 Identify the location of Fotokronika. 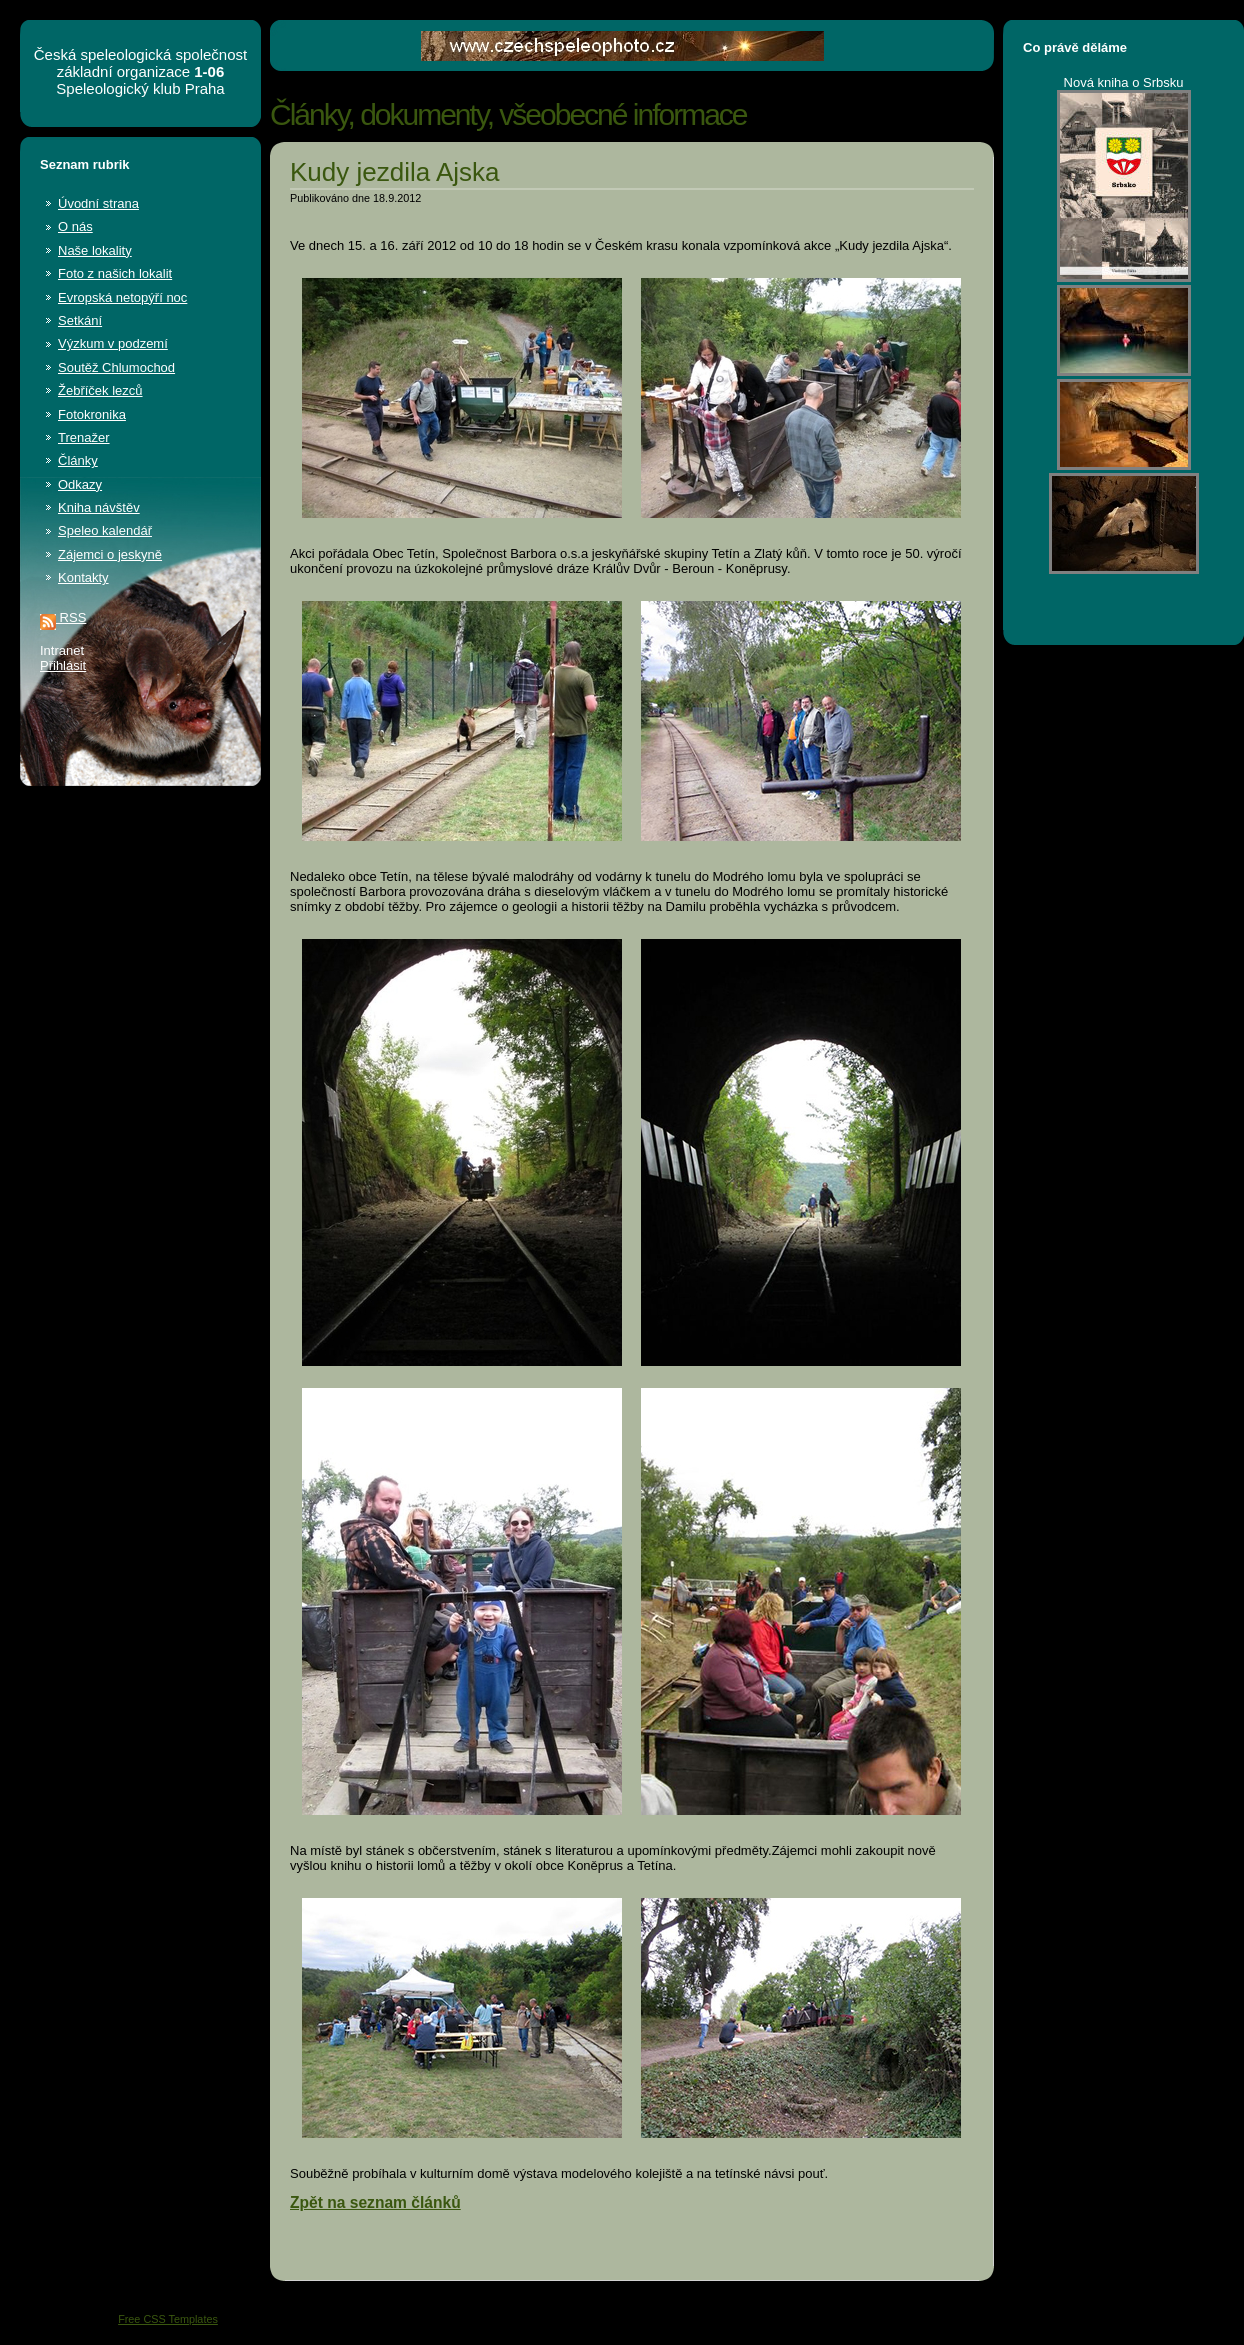
(92, 414).